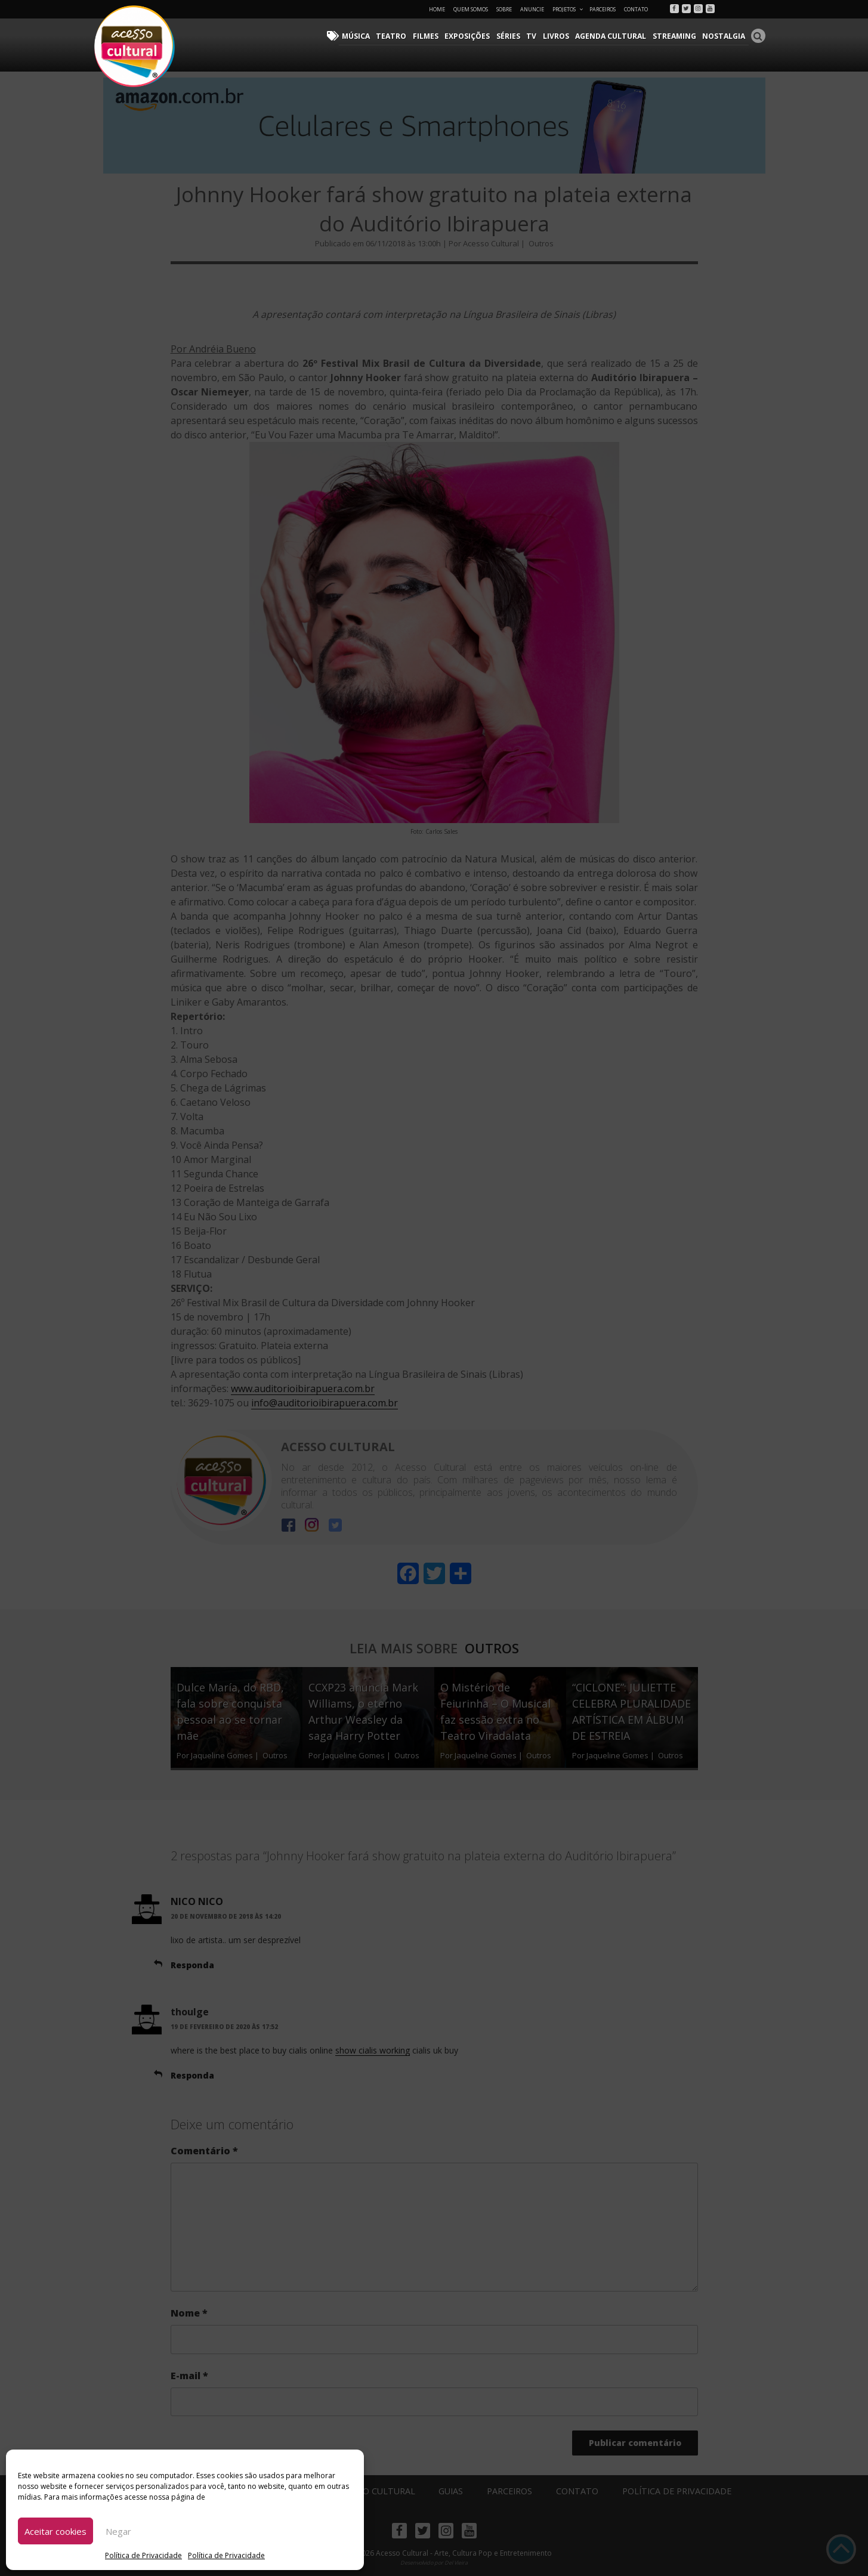 The width and height of the screenshot is (868, 2576). Describe the element at coordinates (535, 36) in the screenshot. I see `TV` at that location.